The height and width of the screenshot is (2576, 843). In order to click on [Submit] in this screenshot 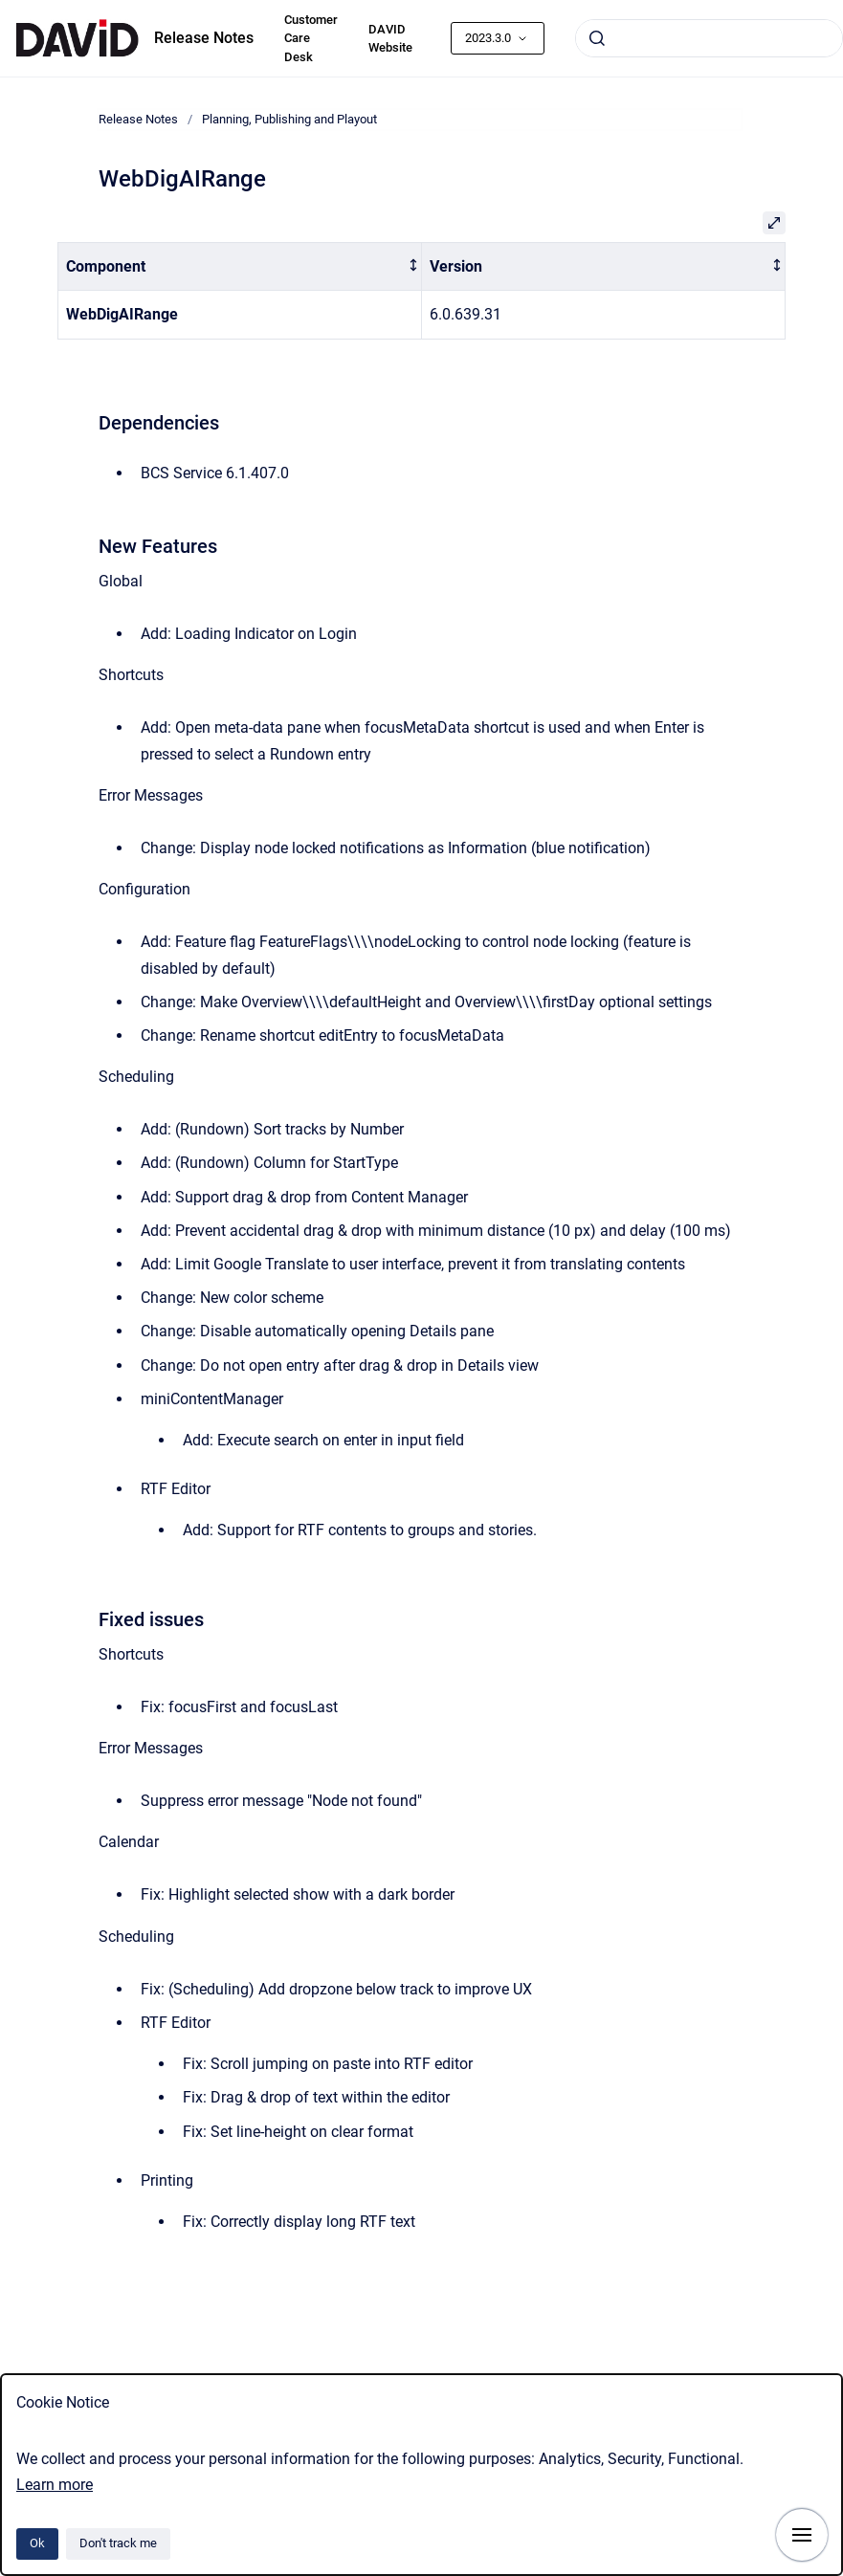, I will do `click(597, 38)`.